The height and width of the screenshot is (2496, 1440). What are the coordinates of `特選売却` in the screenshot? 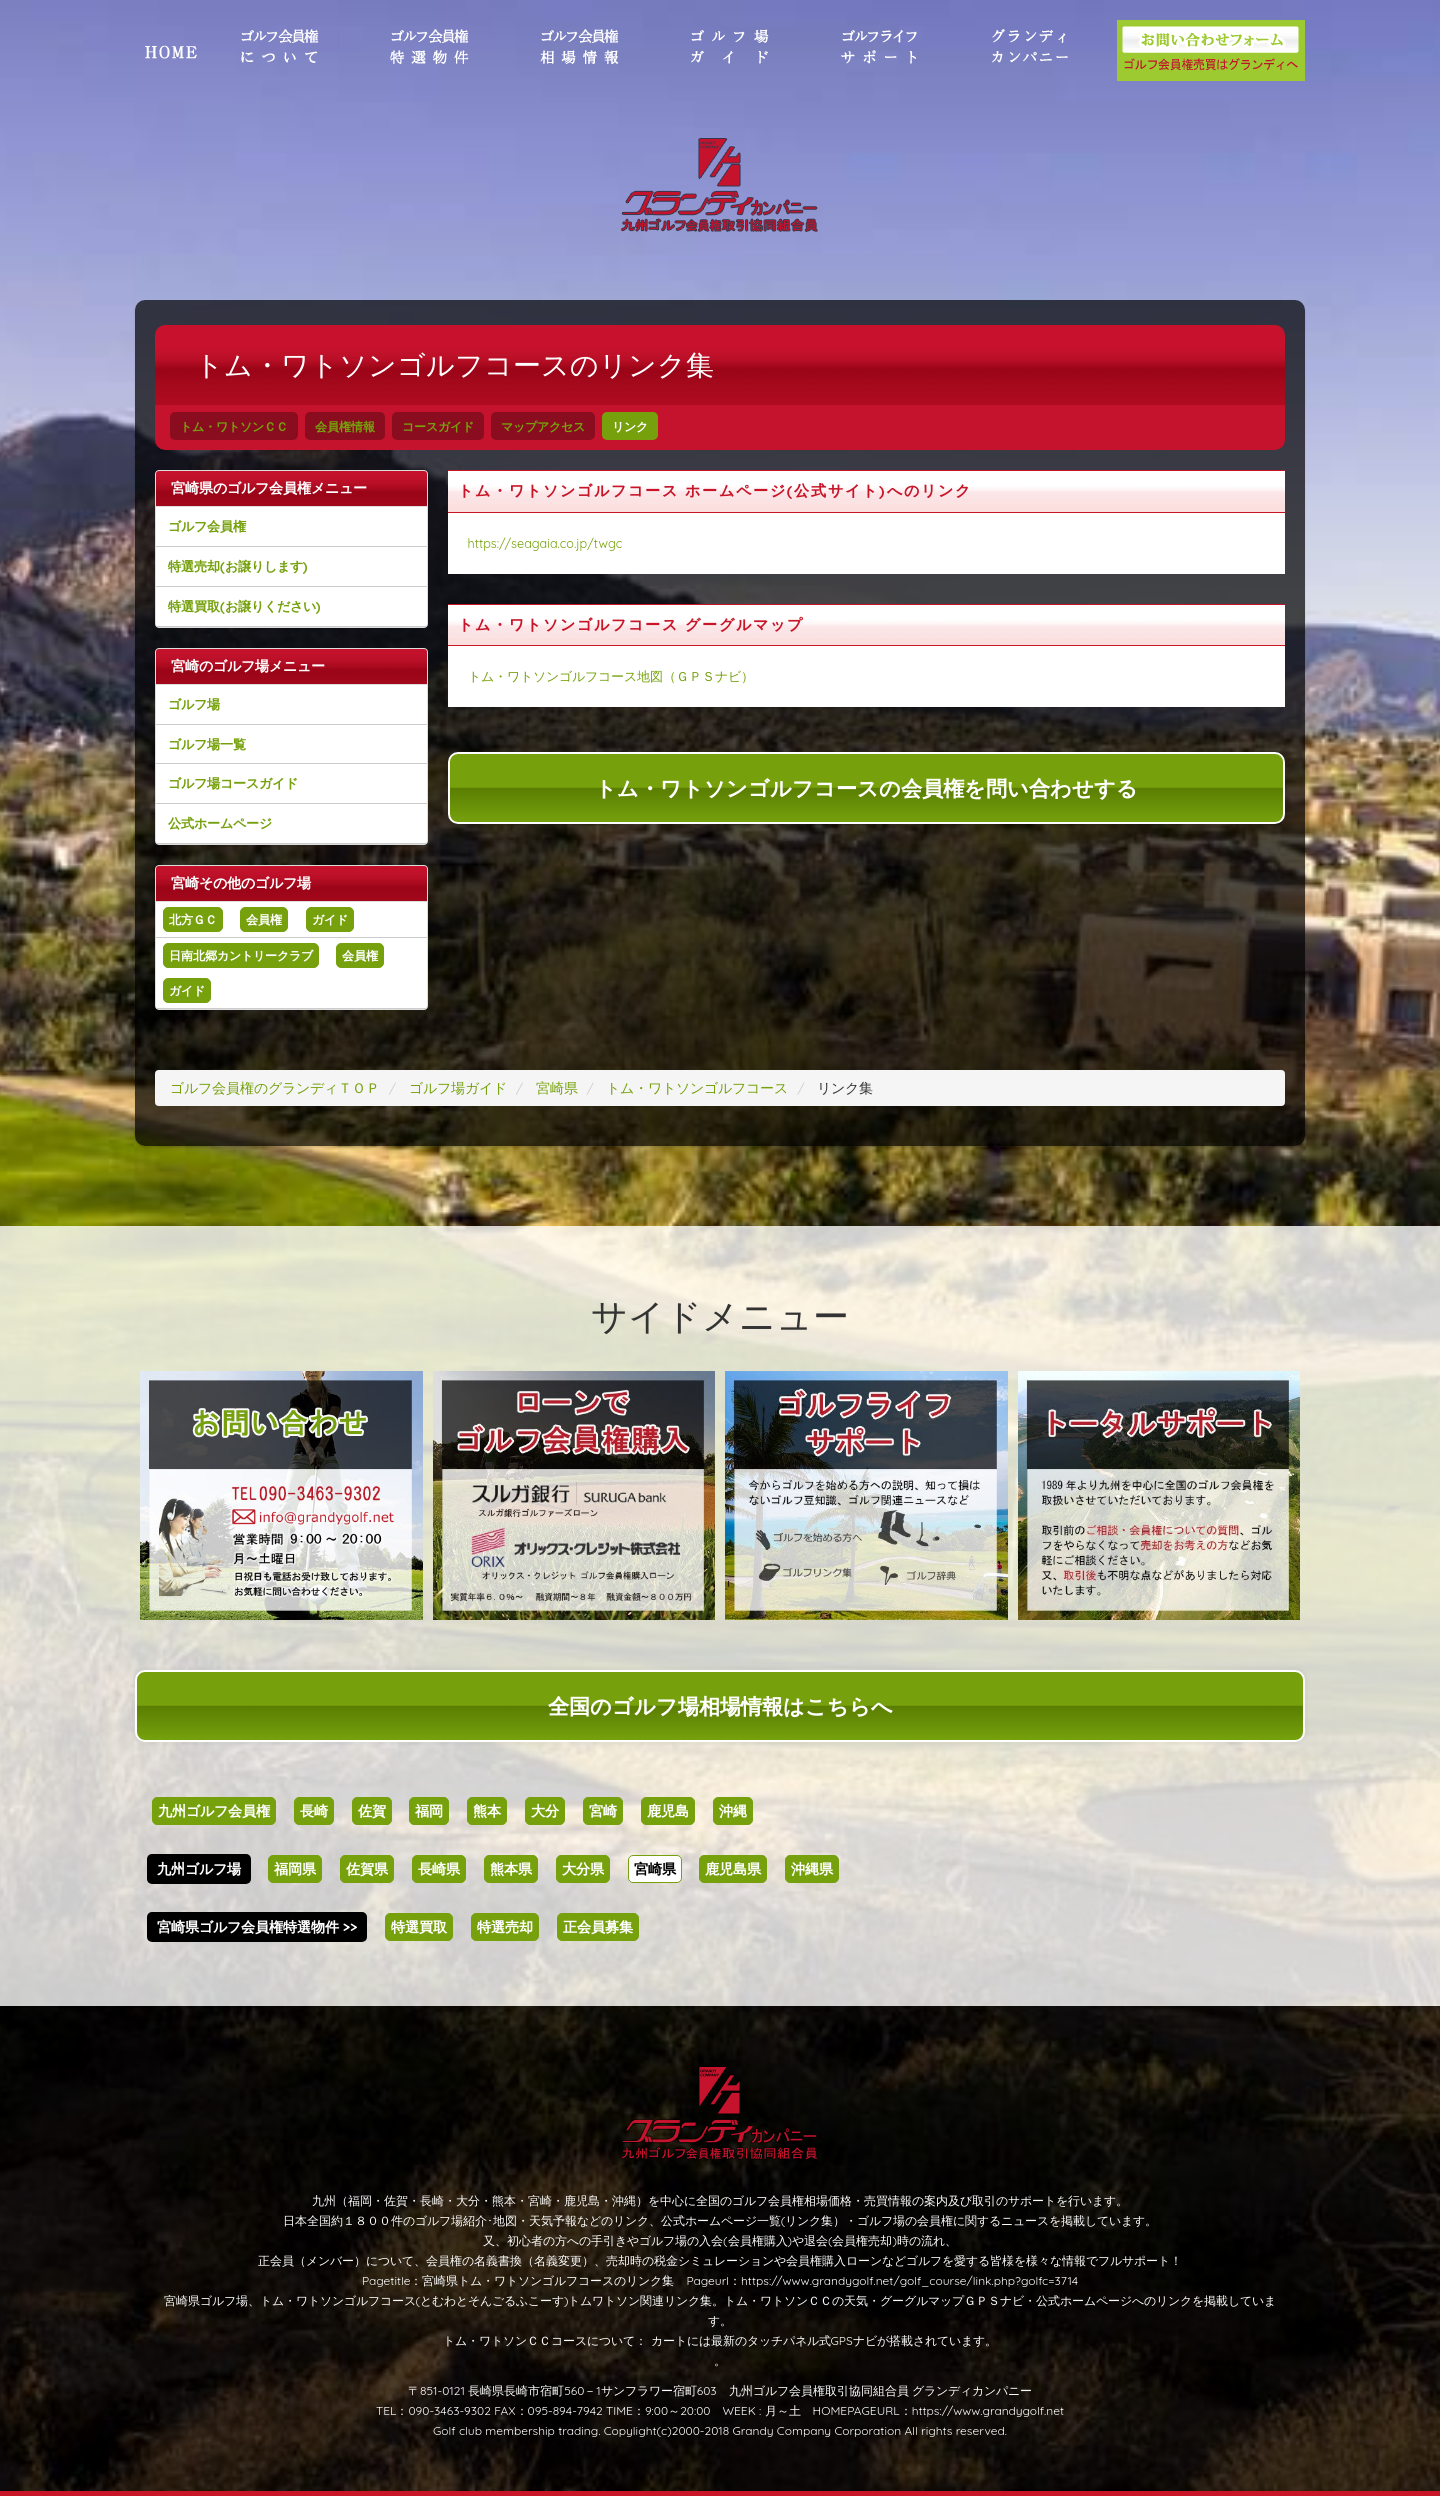 It's located at (505, 1927).